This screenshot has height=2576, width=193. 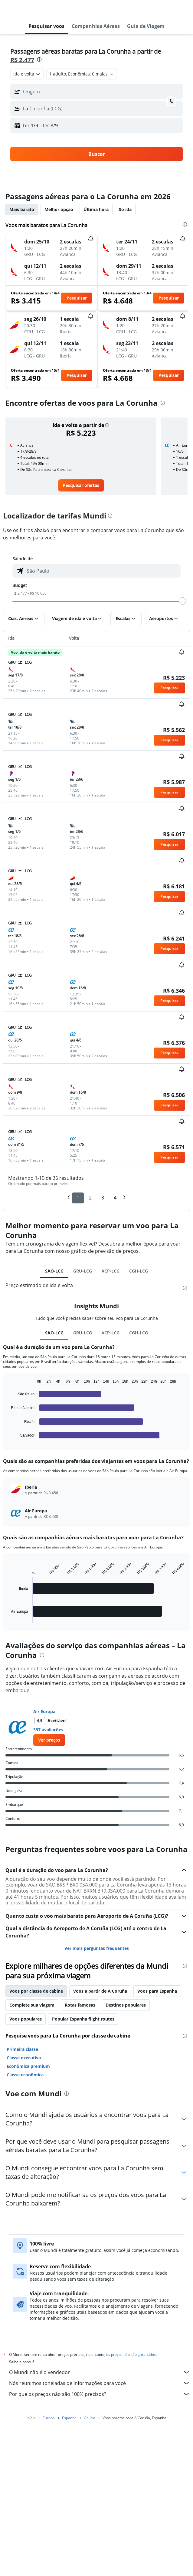 I want to click on VCP-LCG [tab], so click(x=110, y=1271).